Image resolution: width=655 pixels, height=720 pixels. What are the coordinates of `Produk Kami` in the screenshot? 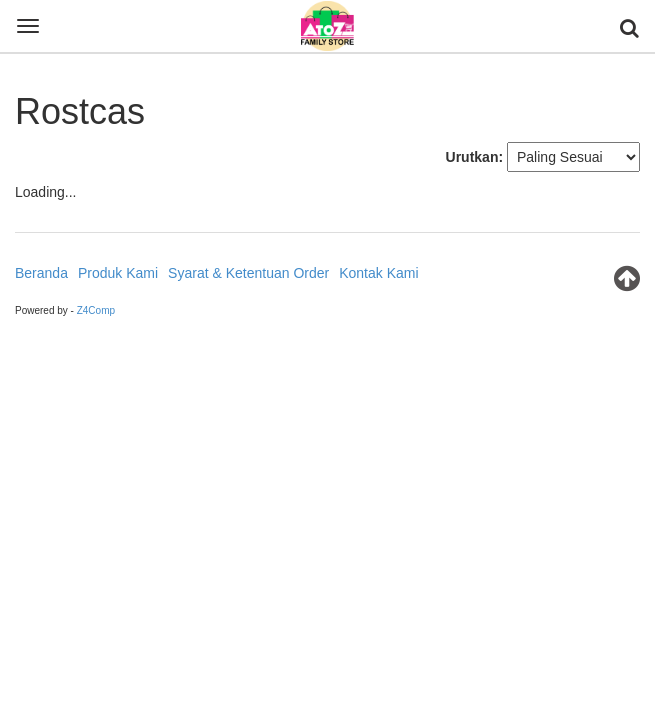 It's located at (118, 273).